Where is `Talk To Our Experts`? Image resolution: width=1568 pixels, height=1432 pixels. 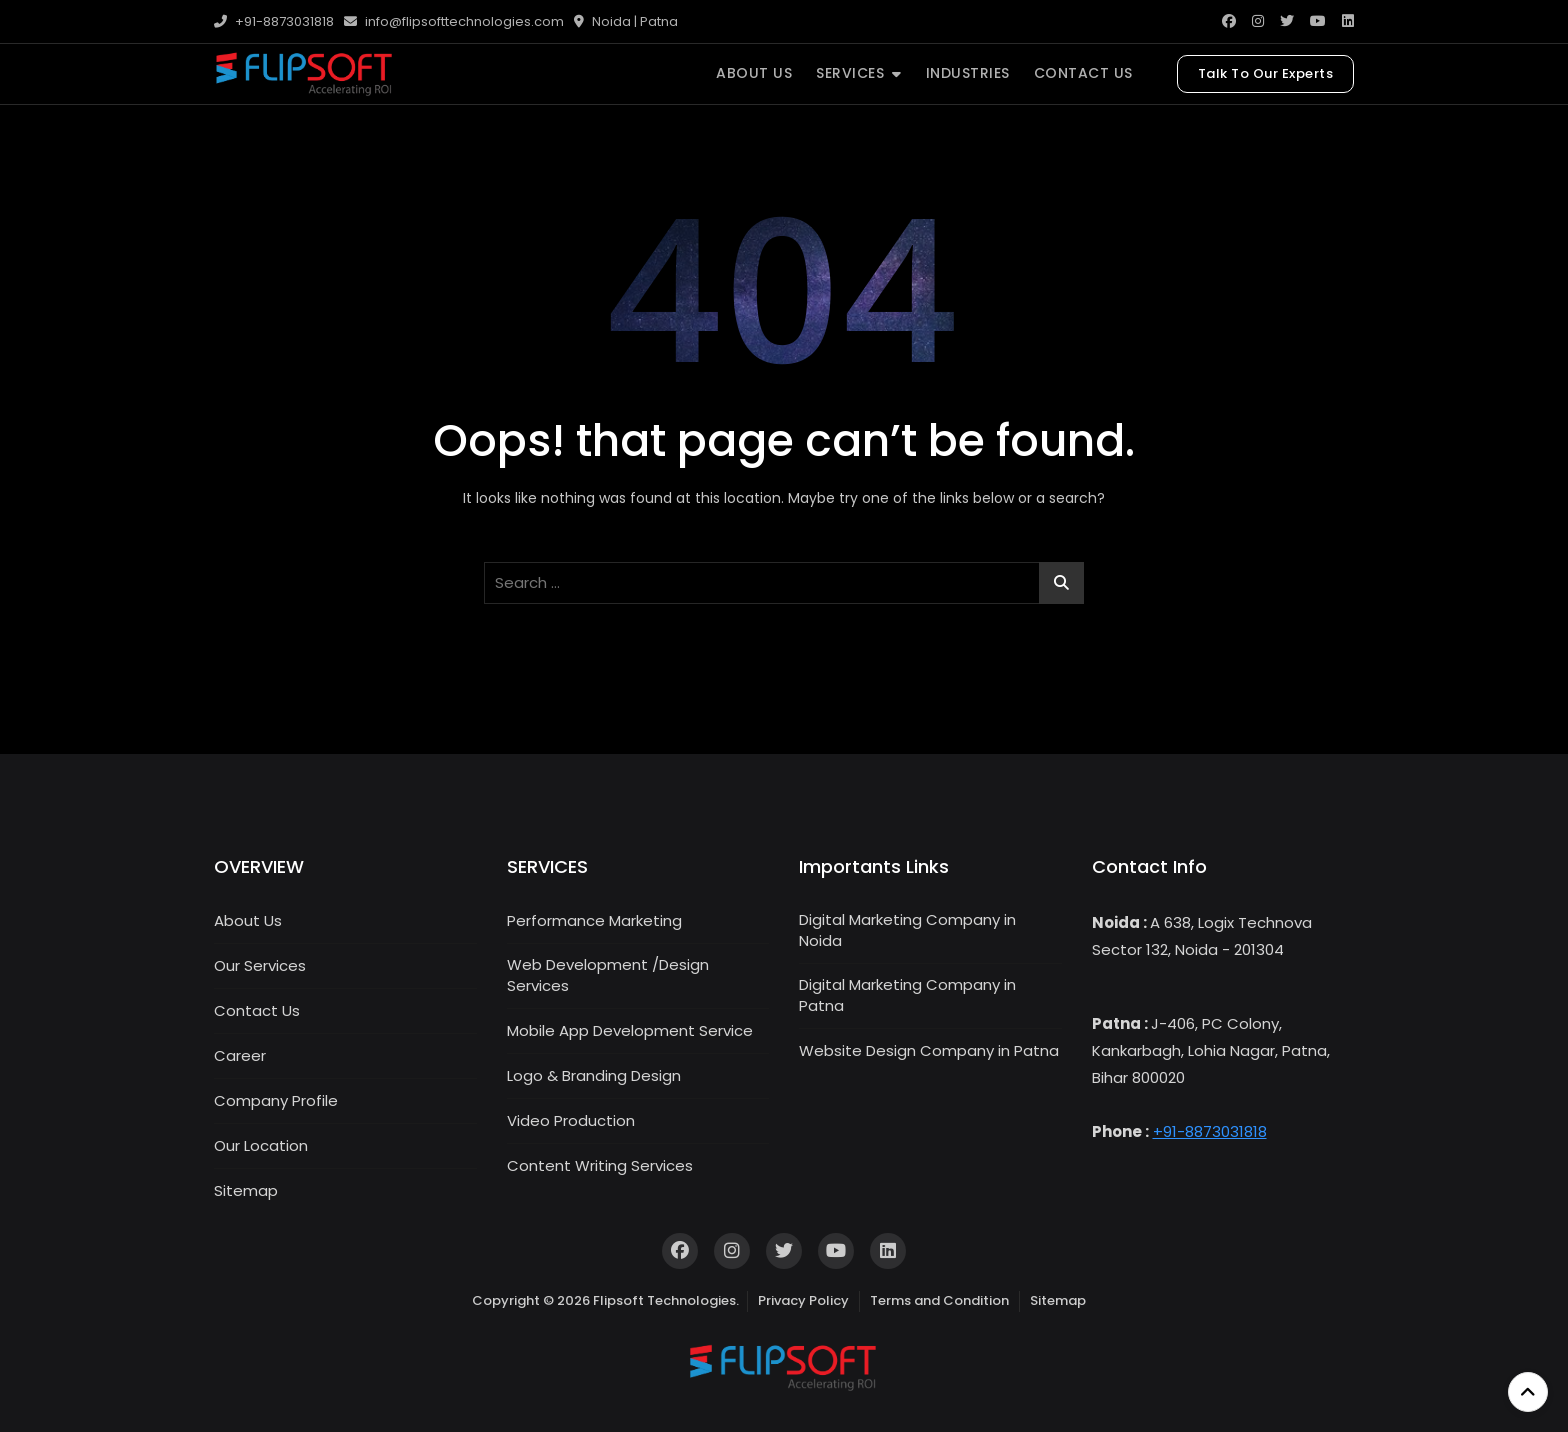
Talk To Our Experts is located at coordinates (1266, 73).